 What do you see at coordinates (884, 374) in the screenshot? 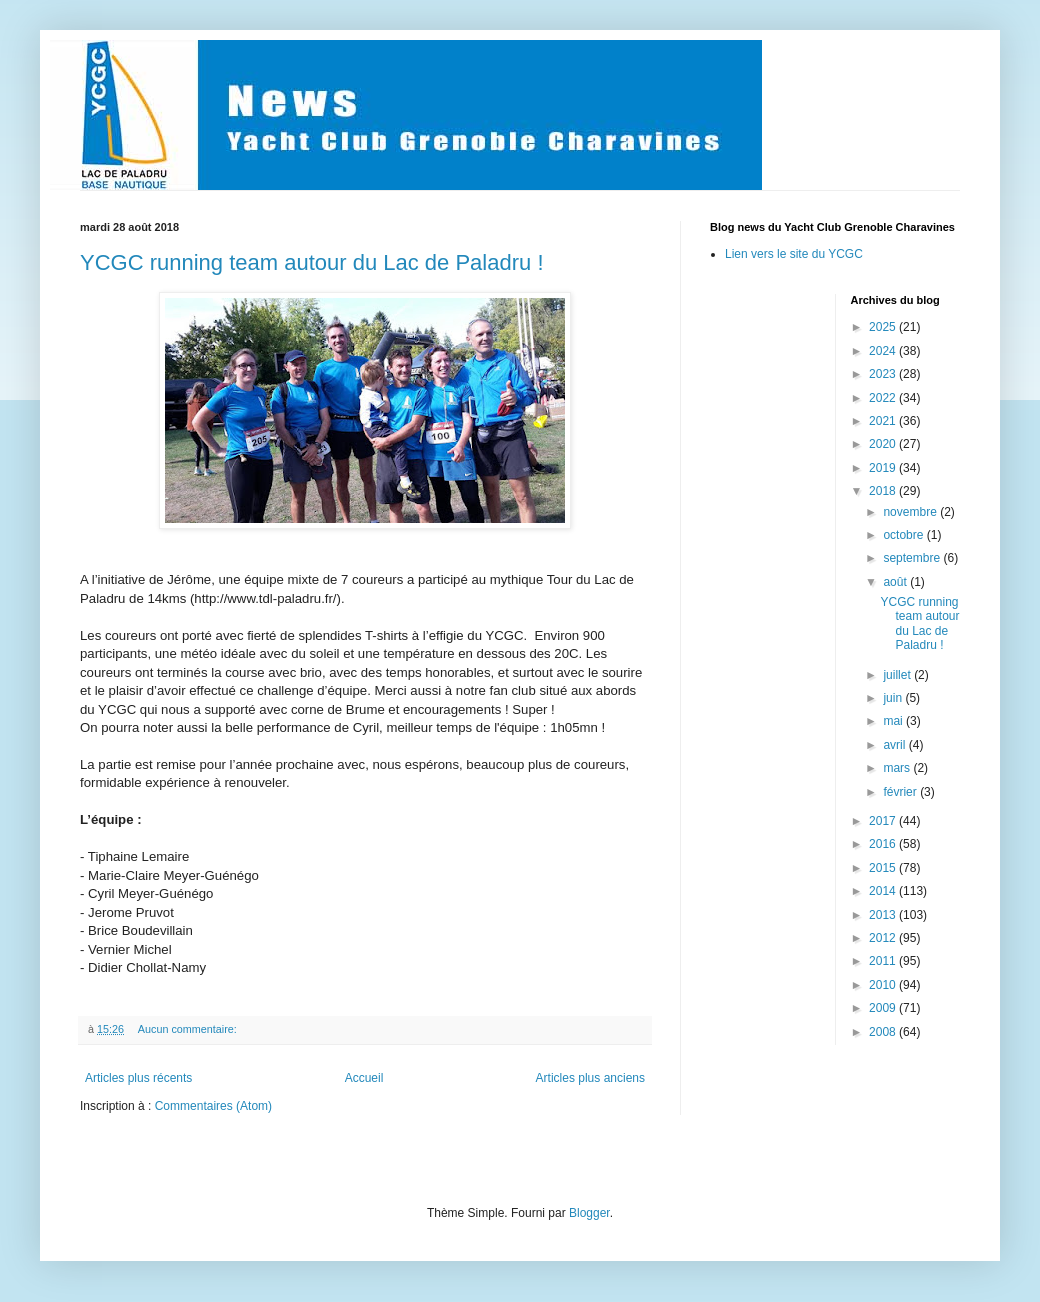
I see `2023` at bounding box center [884, 374].